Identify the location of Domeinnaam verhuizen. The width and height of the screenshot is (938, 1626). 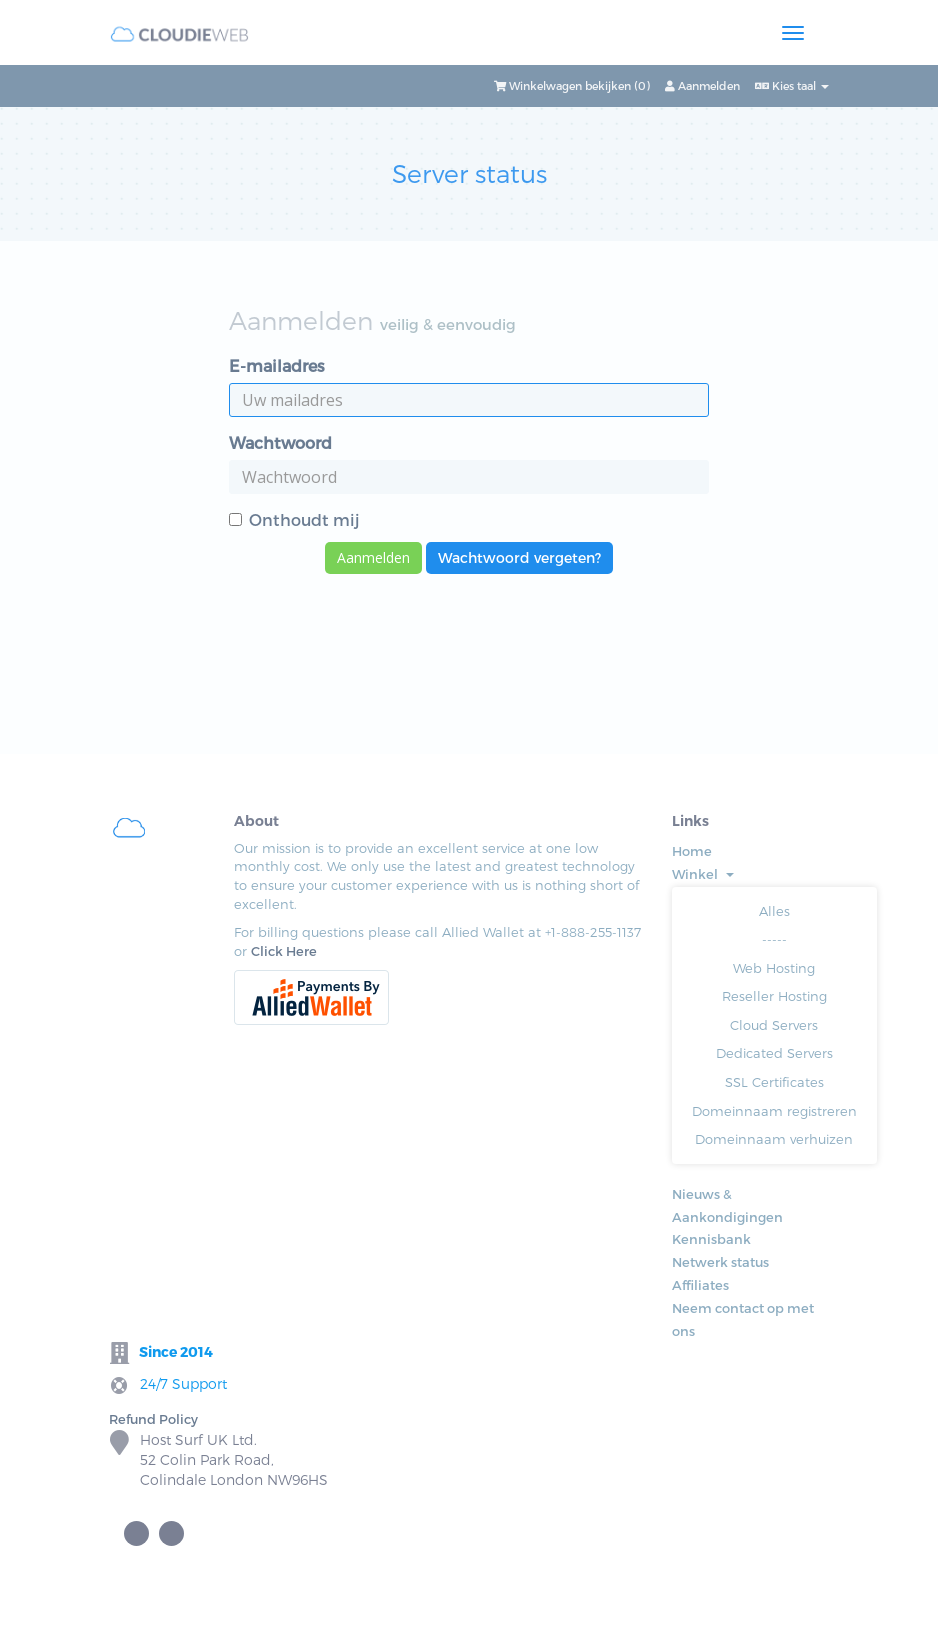
(774, 1139).